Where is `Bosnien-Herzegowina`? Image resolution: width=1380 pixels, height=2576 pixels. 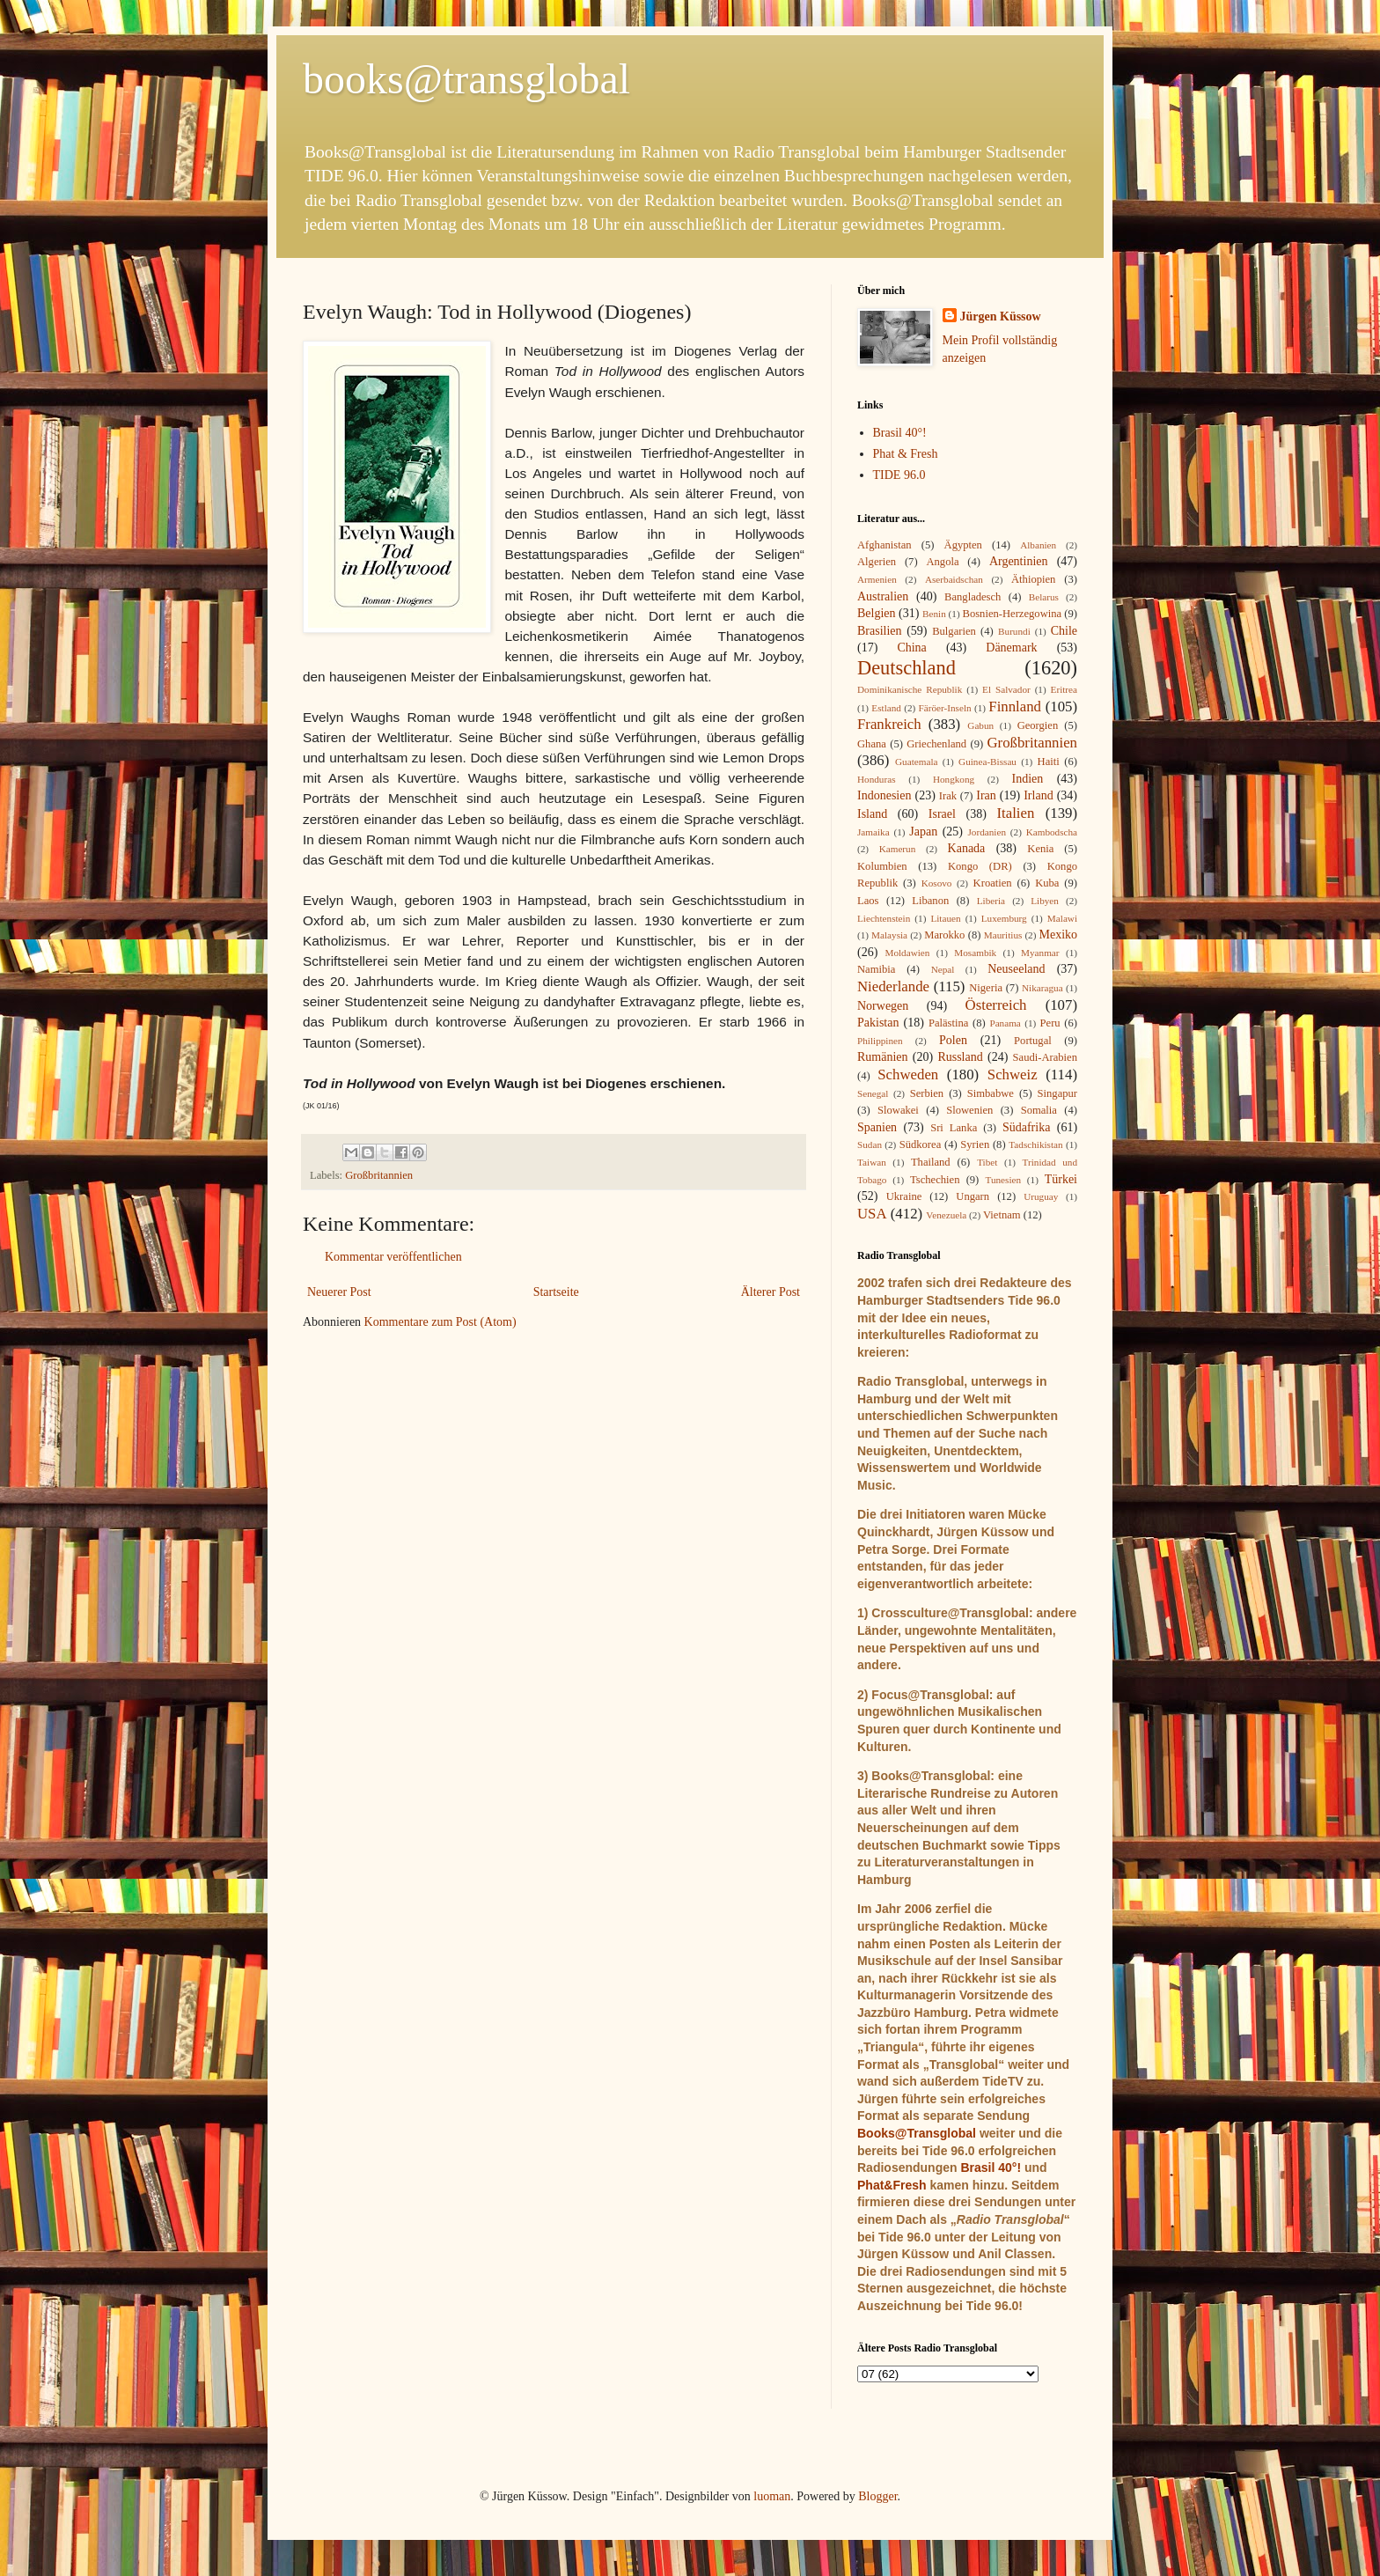
Bosnien-Herzegowina is located at coordinates (1012, 613).